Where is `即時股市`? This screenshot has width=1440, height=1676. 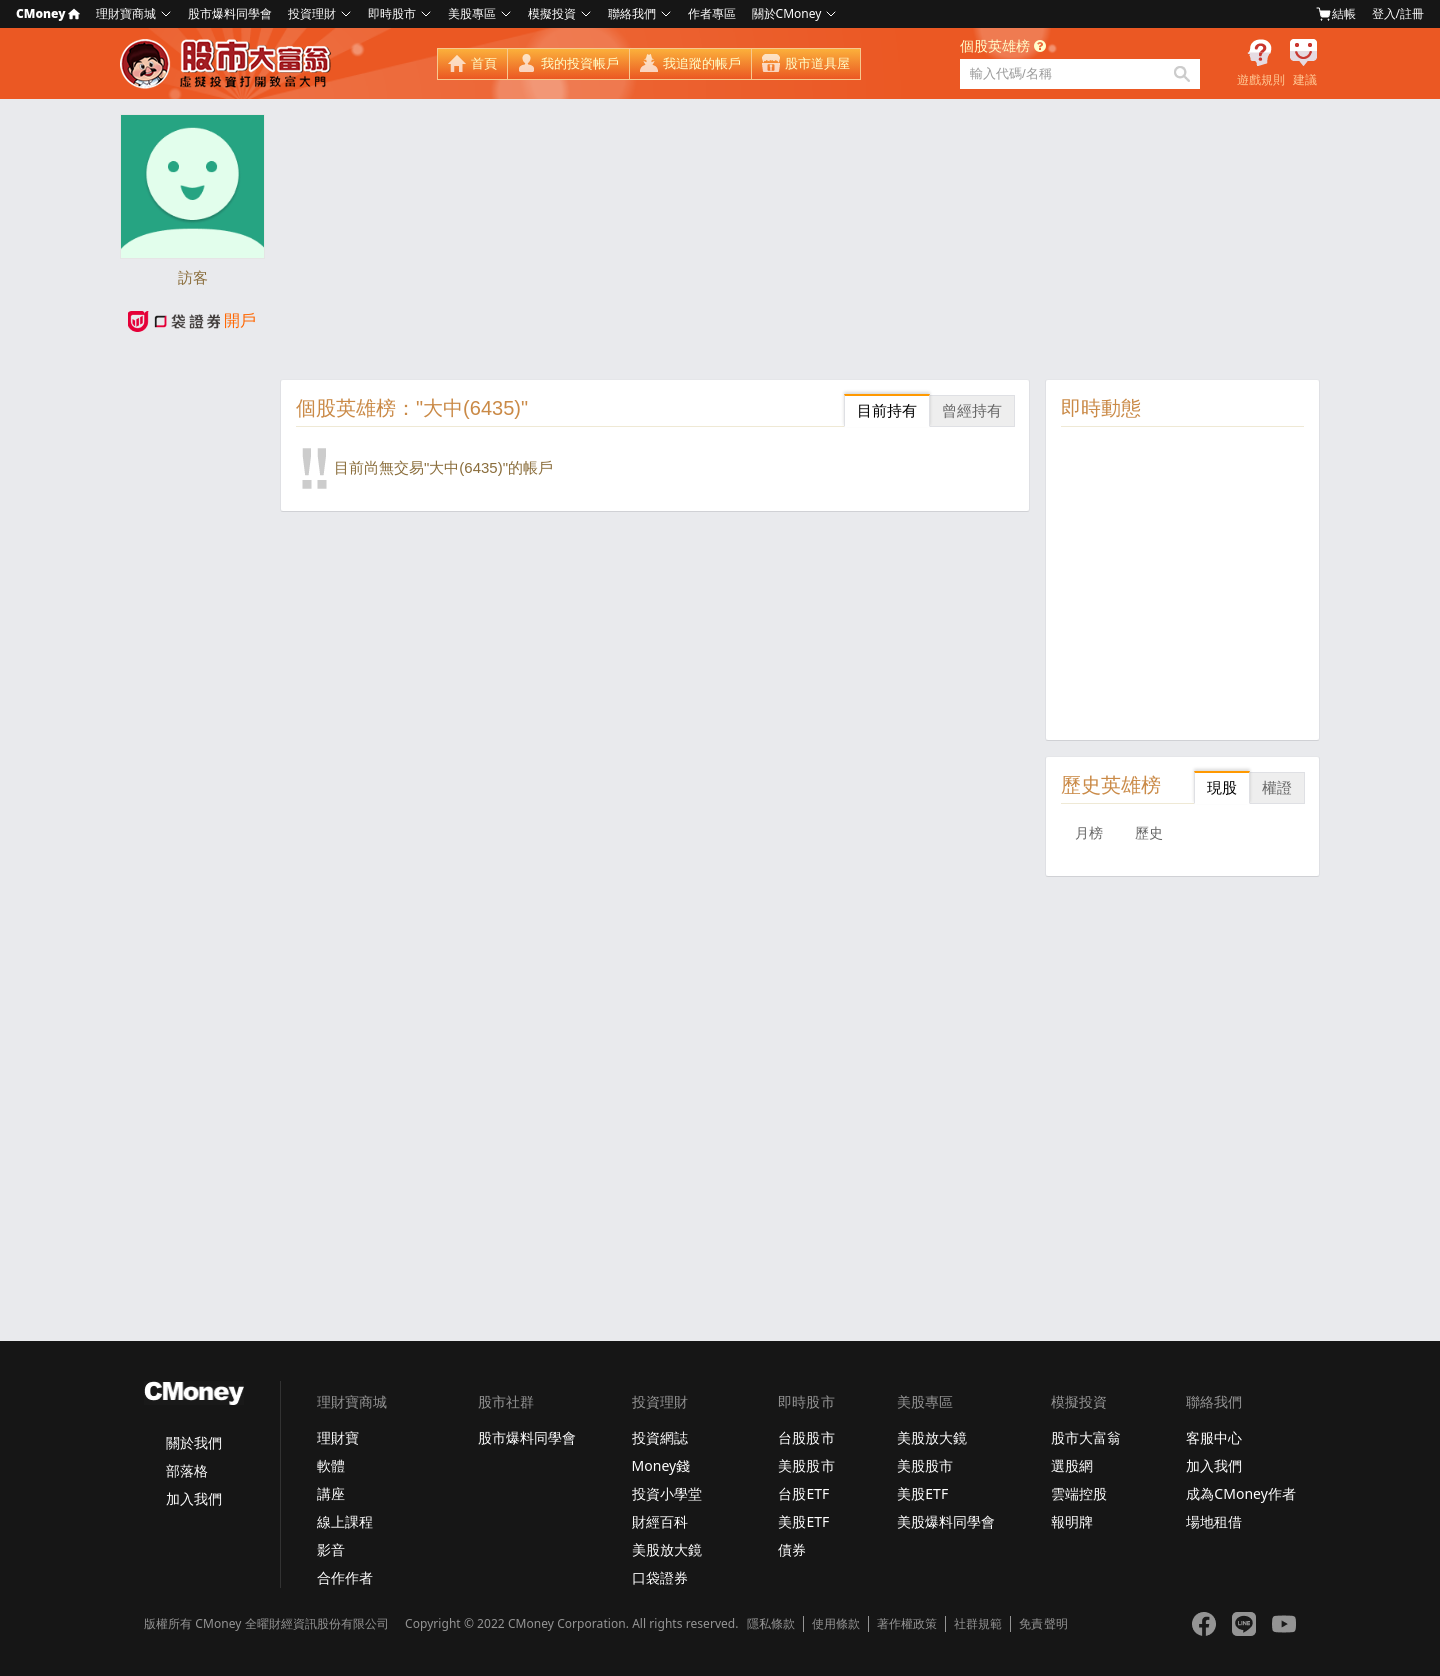 即時股市 is located at coordinates (392, 13).